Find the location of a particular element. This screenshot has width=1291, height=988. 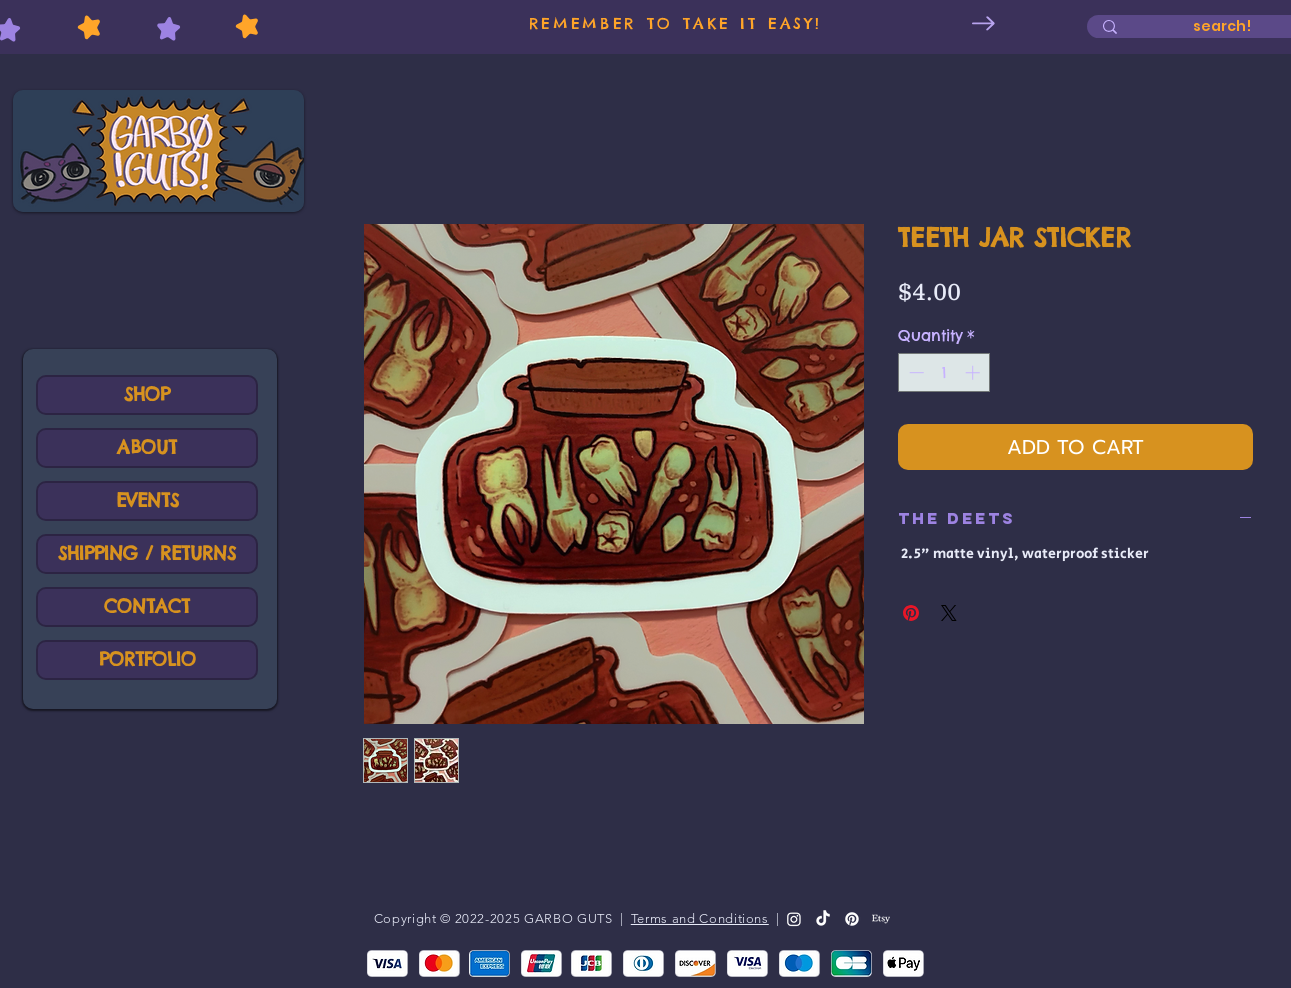

[Share on X] is located at coordinates (949, 613).